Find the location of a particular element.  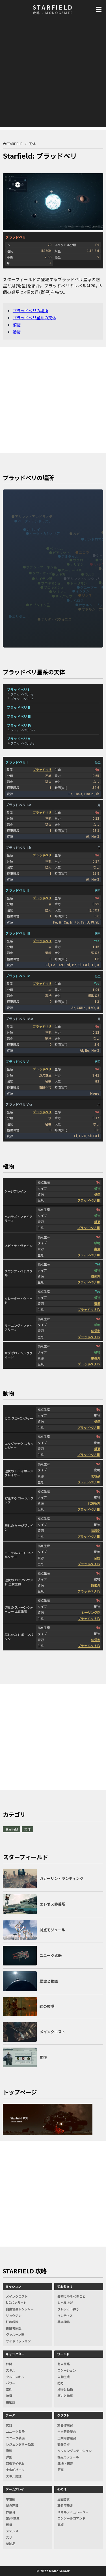

ブラッドベリ II is located at coordinates (18, 707).